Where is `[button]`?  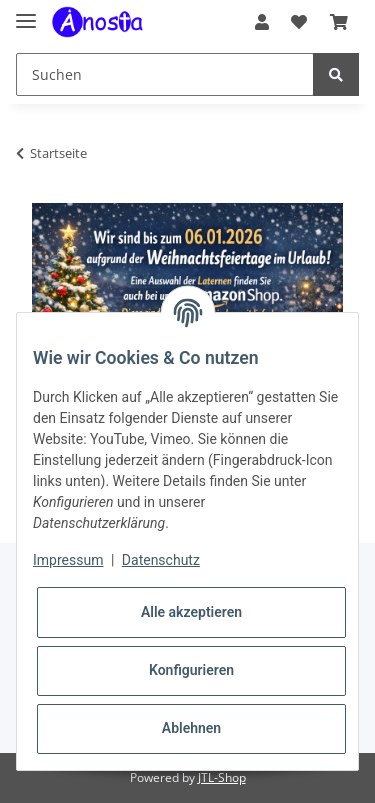 [button] is located at coordinates (262, 22).